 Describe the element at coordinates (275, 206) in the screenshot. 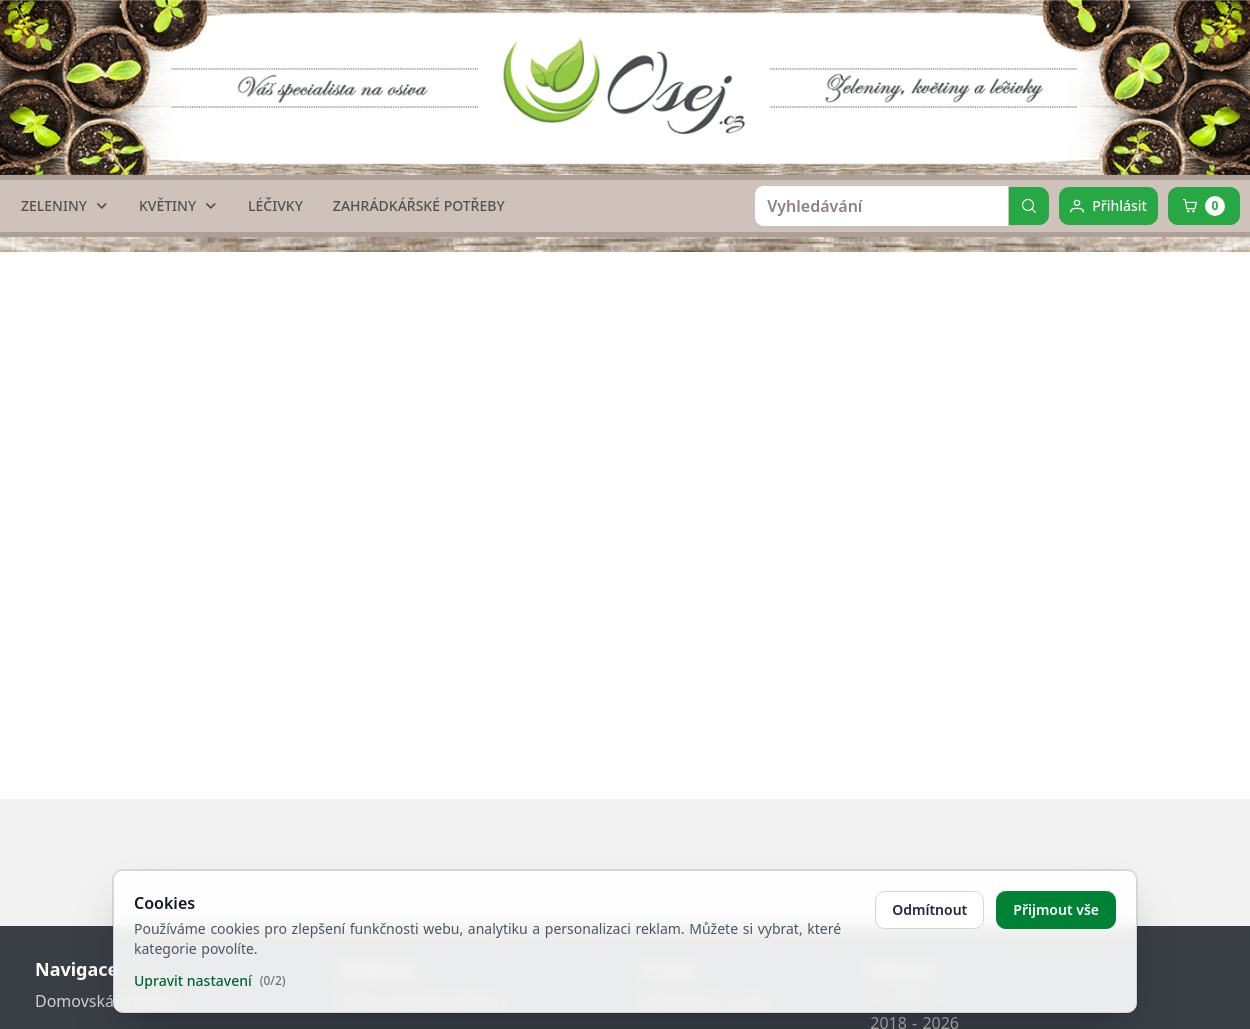

I see `[LÉČIVKY]` at that location.